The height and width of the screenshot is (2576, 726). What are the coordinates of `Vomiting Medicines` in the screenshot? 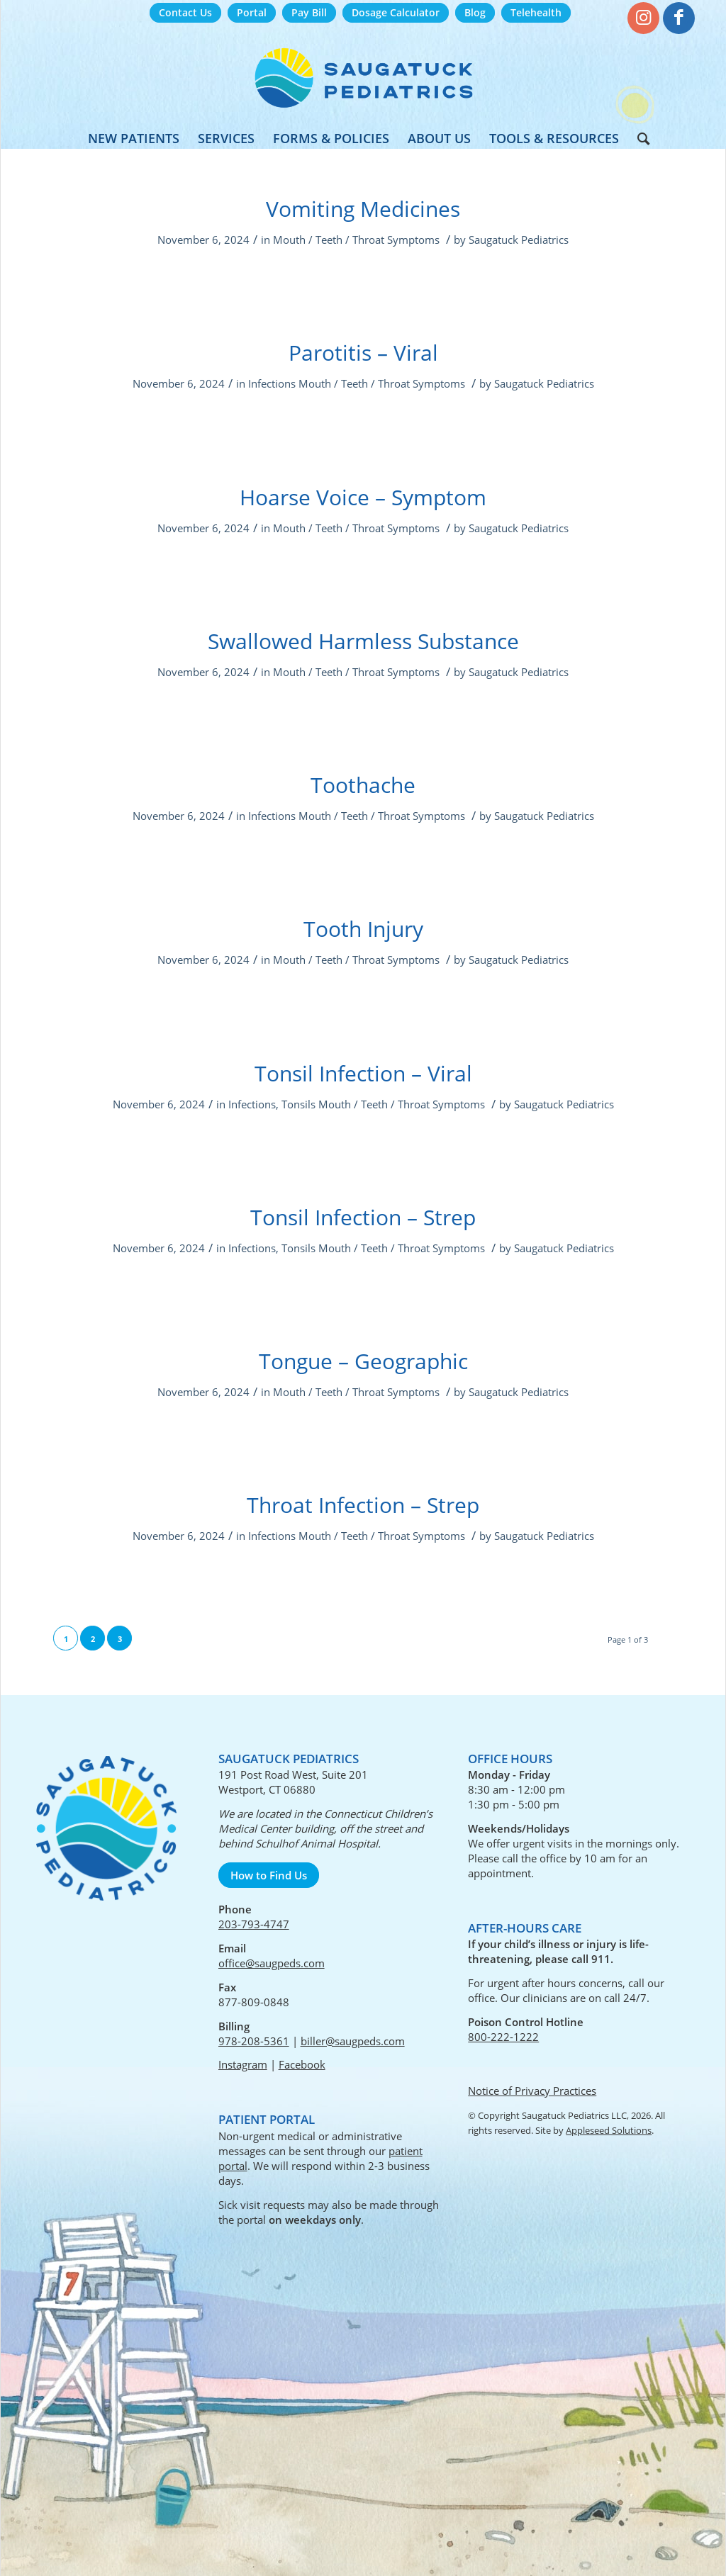 It's located at (363, 208).